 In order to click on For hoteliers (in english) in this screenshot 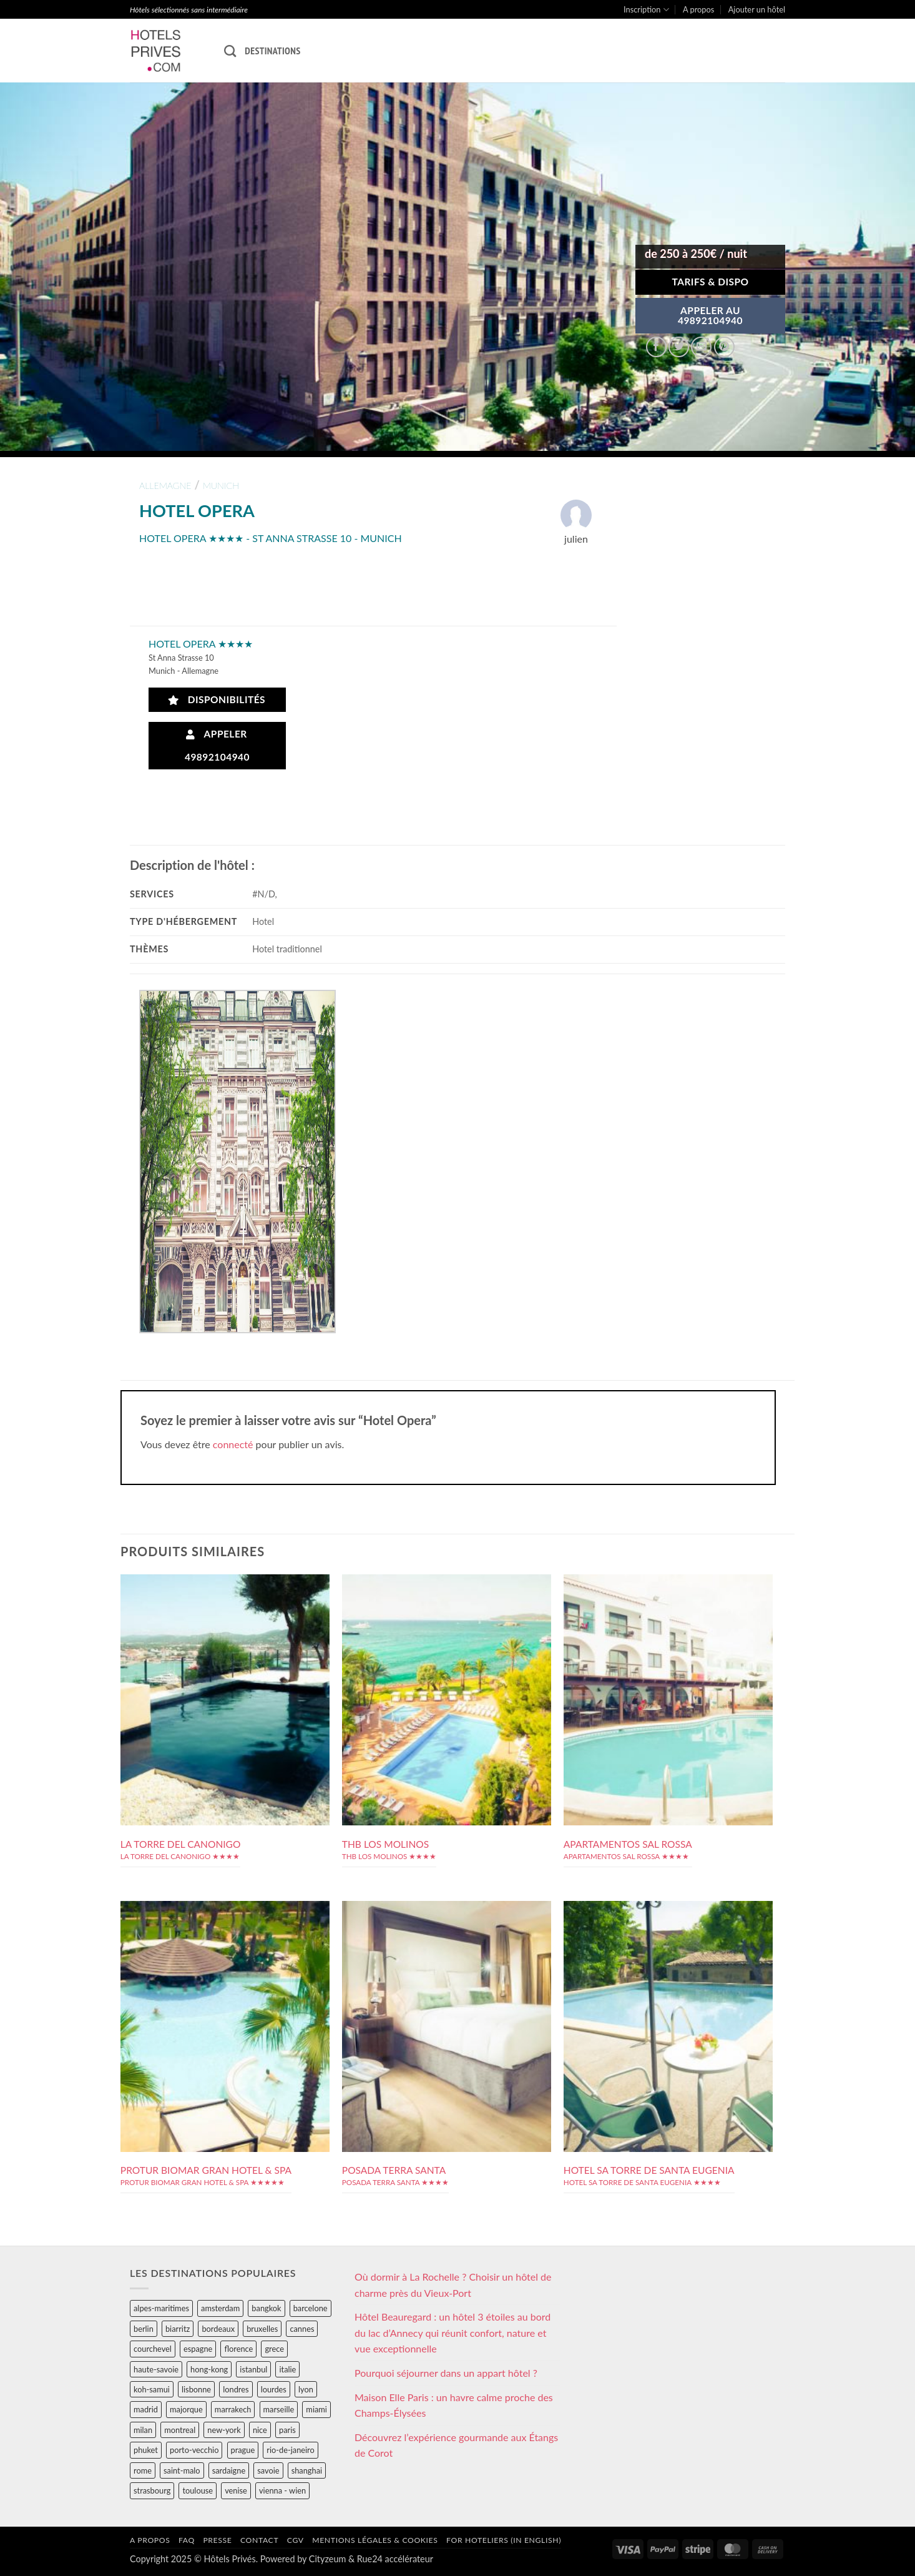, I will do `click(503, 2540)`.